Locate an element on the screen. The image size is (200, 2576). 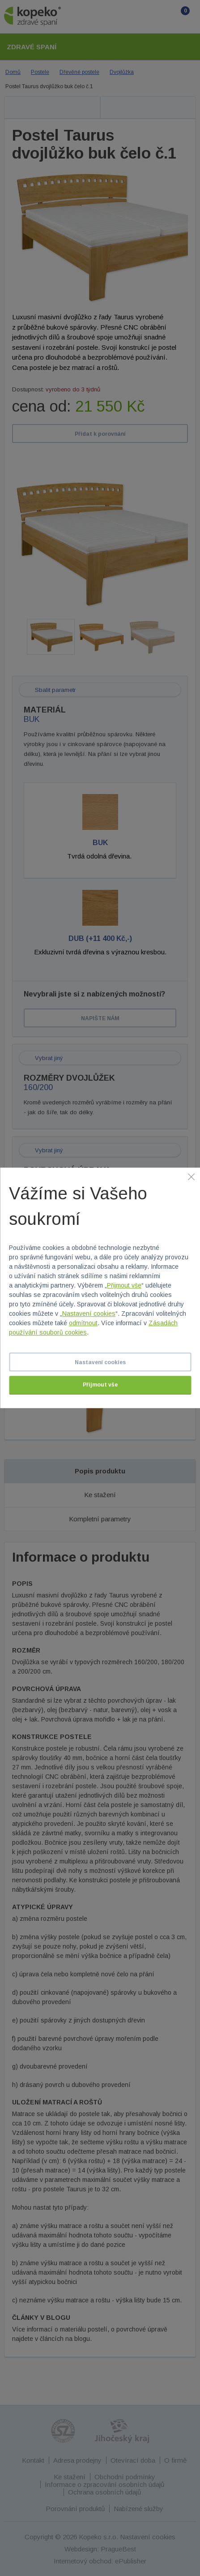
[Zavřít] is located at coordinates (191, 1176).